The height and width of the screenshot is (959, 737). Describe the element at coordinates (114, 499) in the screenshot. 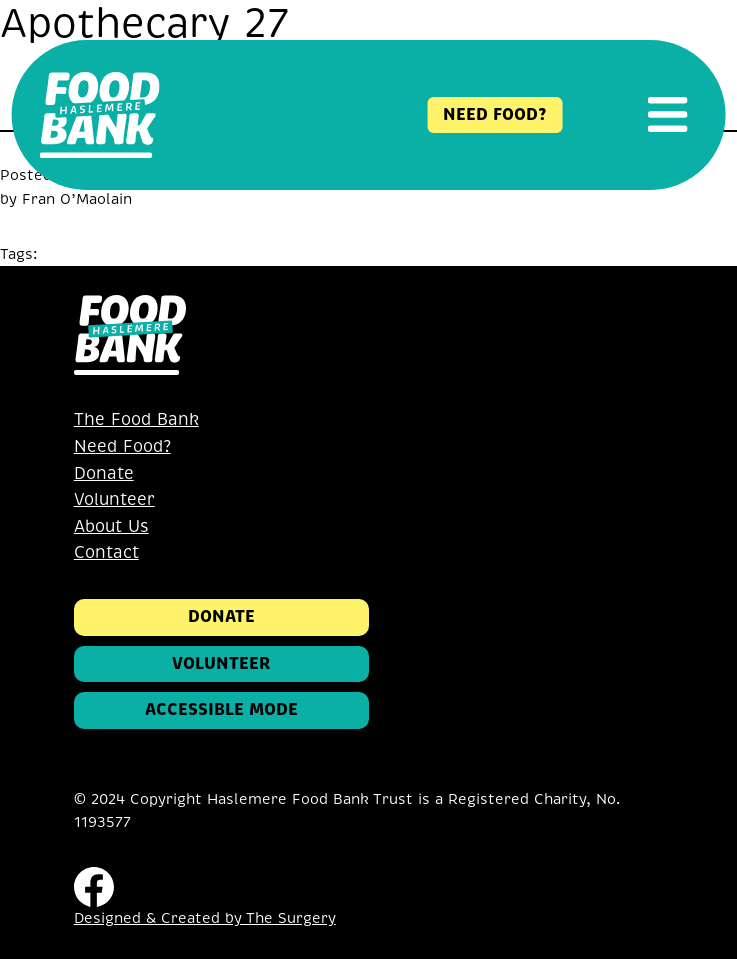

I see `Volunteer` at that location.